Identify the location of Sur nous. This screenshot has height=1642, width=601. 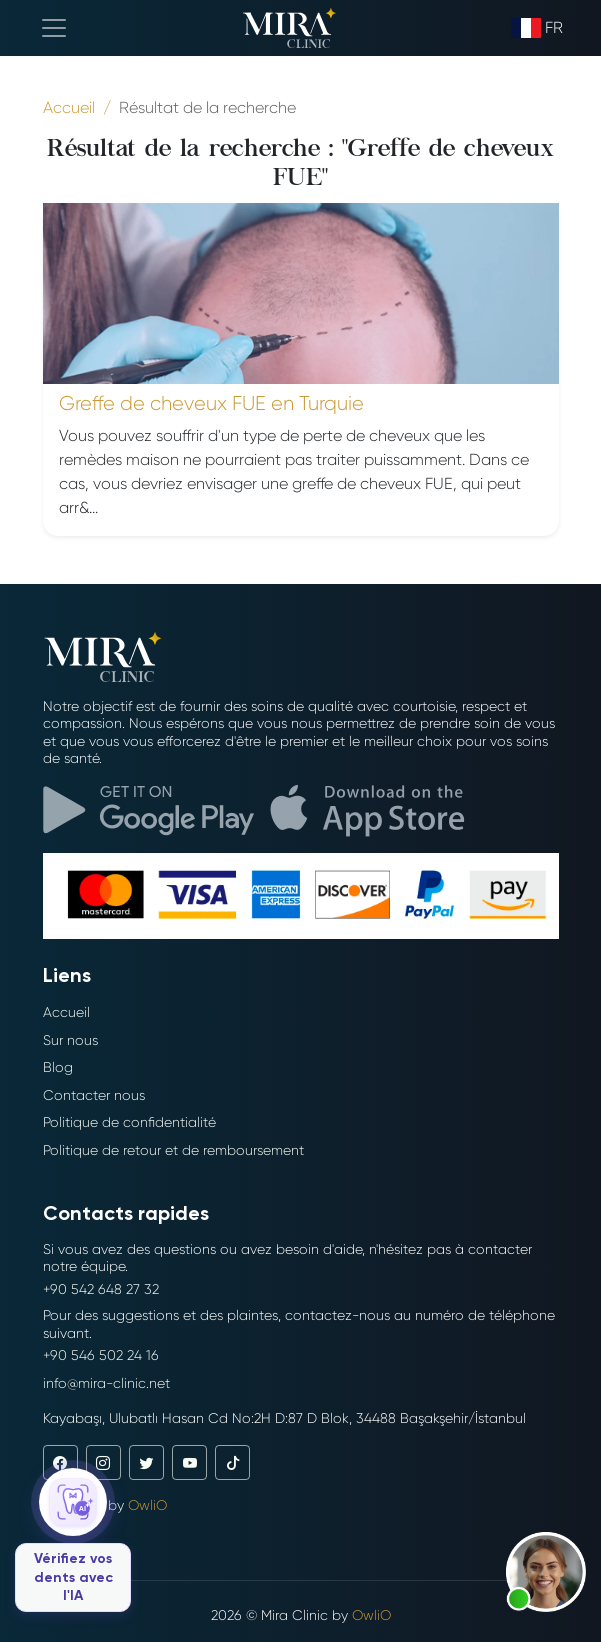
(70, 1040).